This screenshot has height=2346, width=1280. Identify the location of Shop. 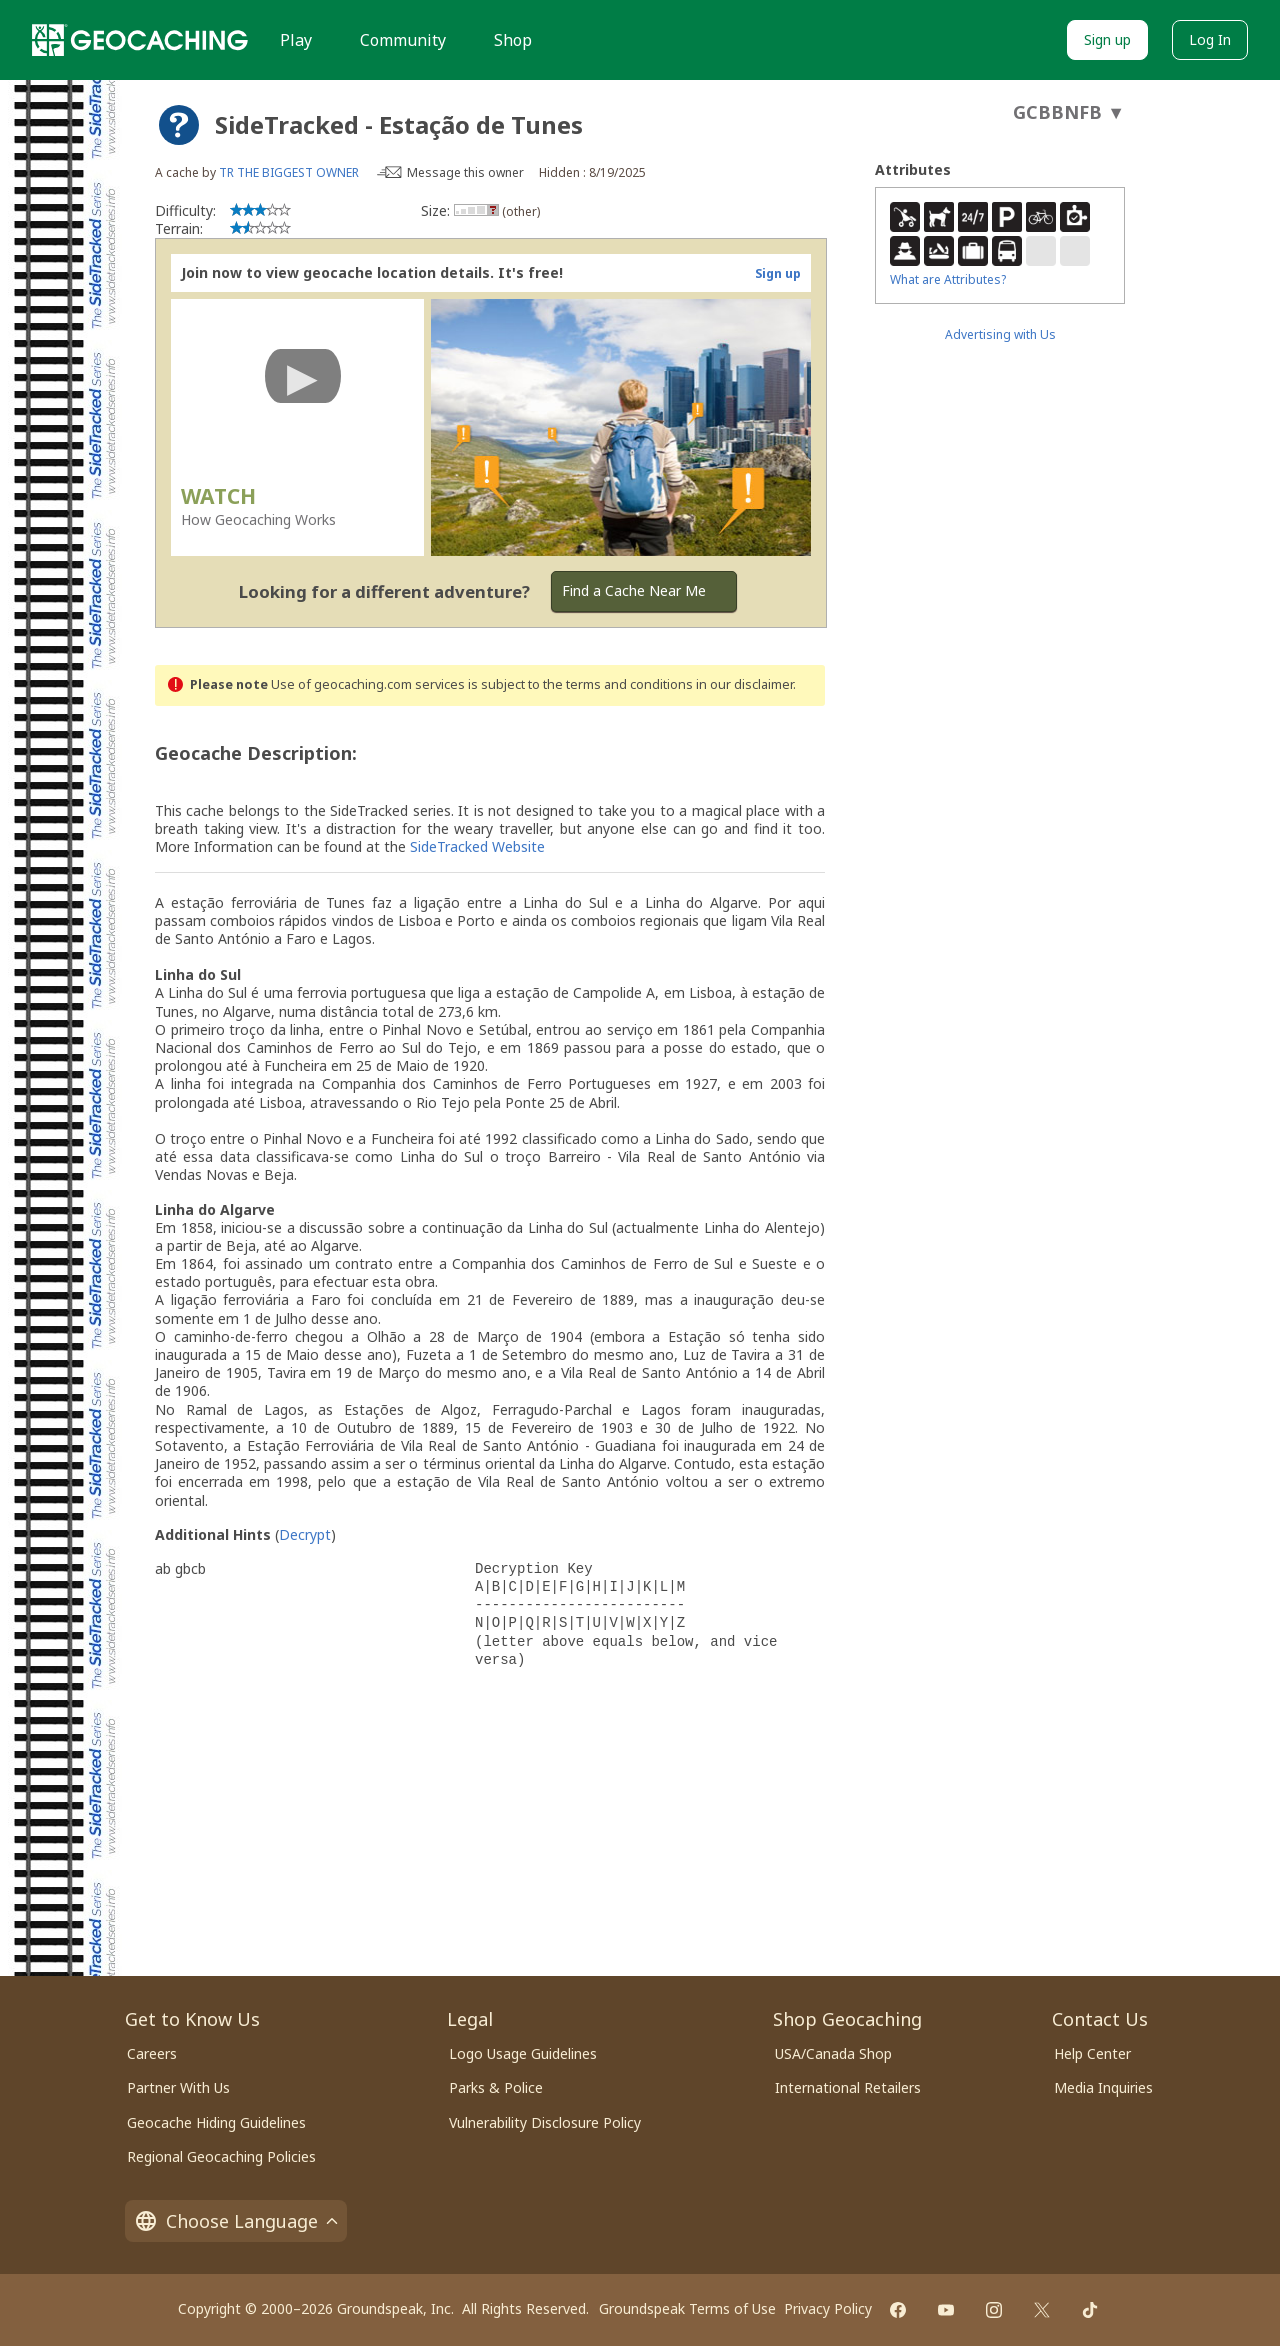
(513, 40).